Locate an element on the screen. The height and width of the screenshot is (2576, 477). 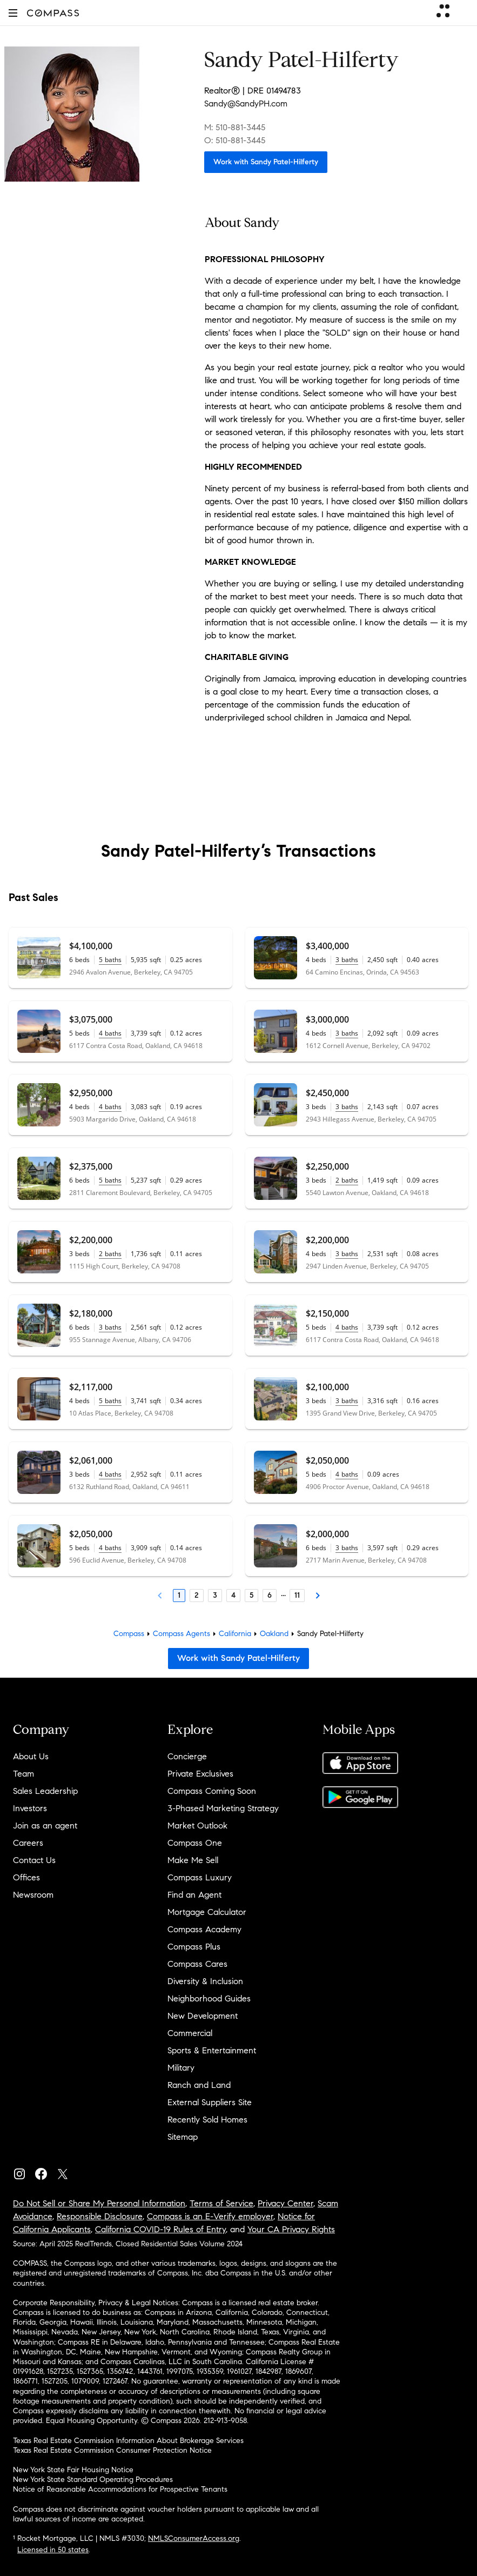
Terms of Service is located at coordinates (221, 2203).